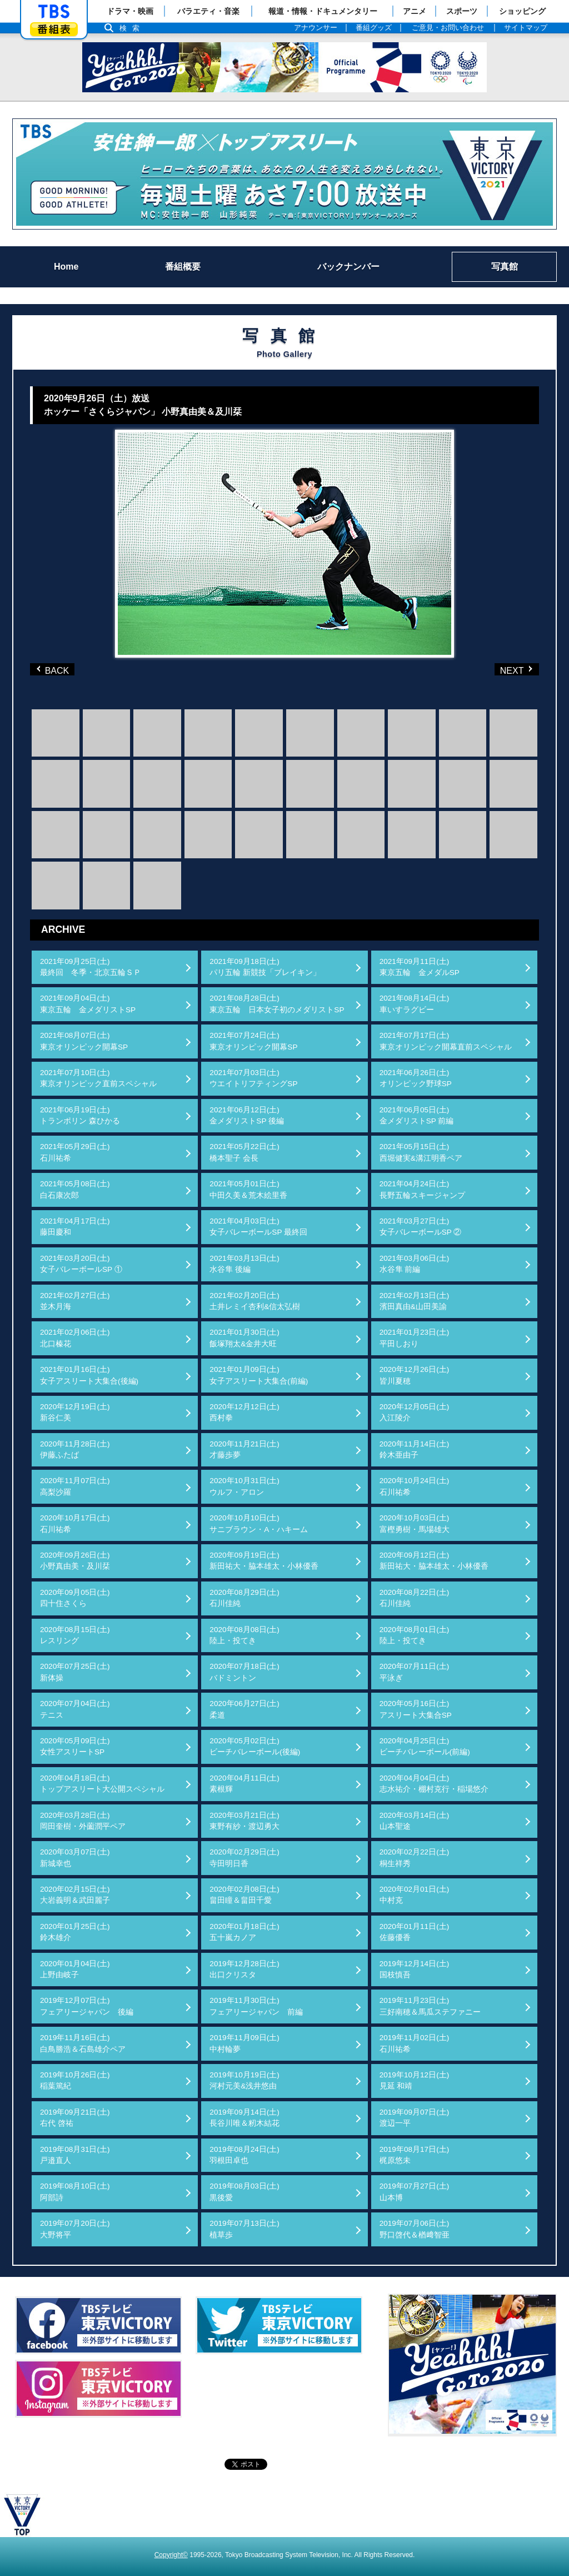  Describe the element at coordinates (244, 1152) in the screenshot. I see `2021年05月22日(土)橋本聖子 会長` at that location.